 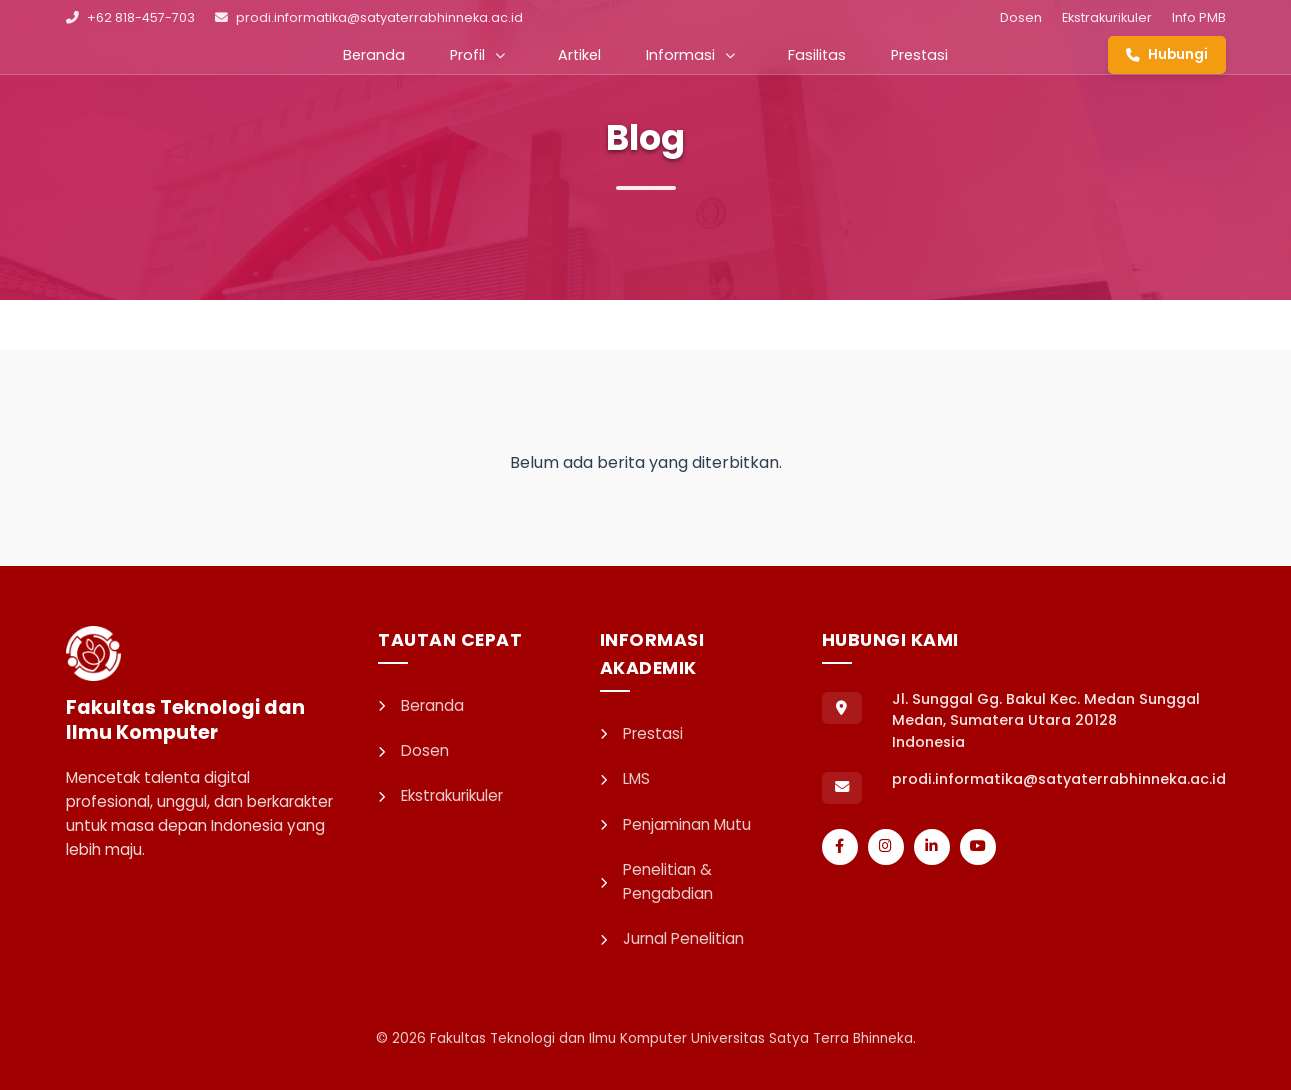 What do you see at coordinates (919, 55) in the screenshot?
I see `Prestasi` at bounding box center [919, 55].